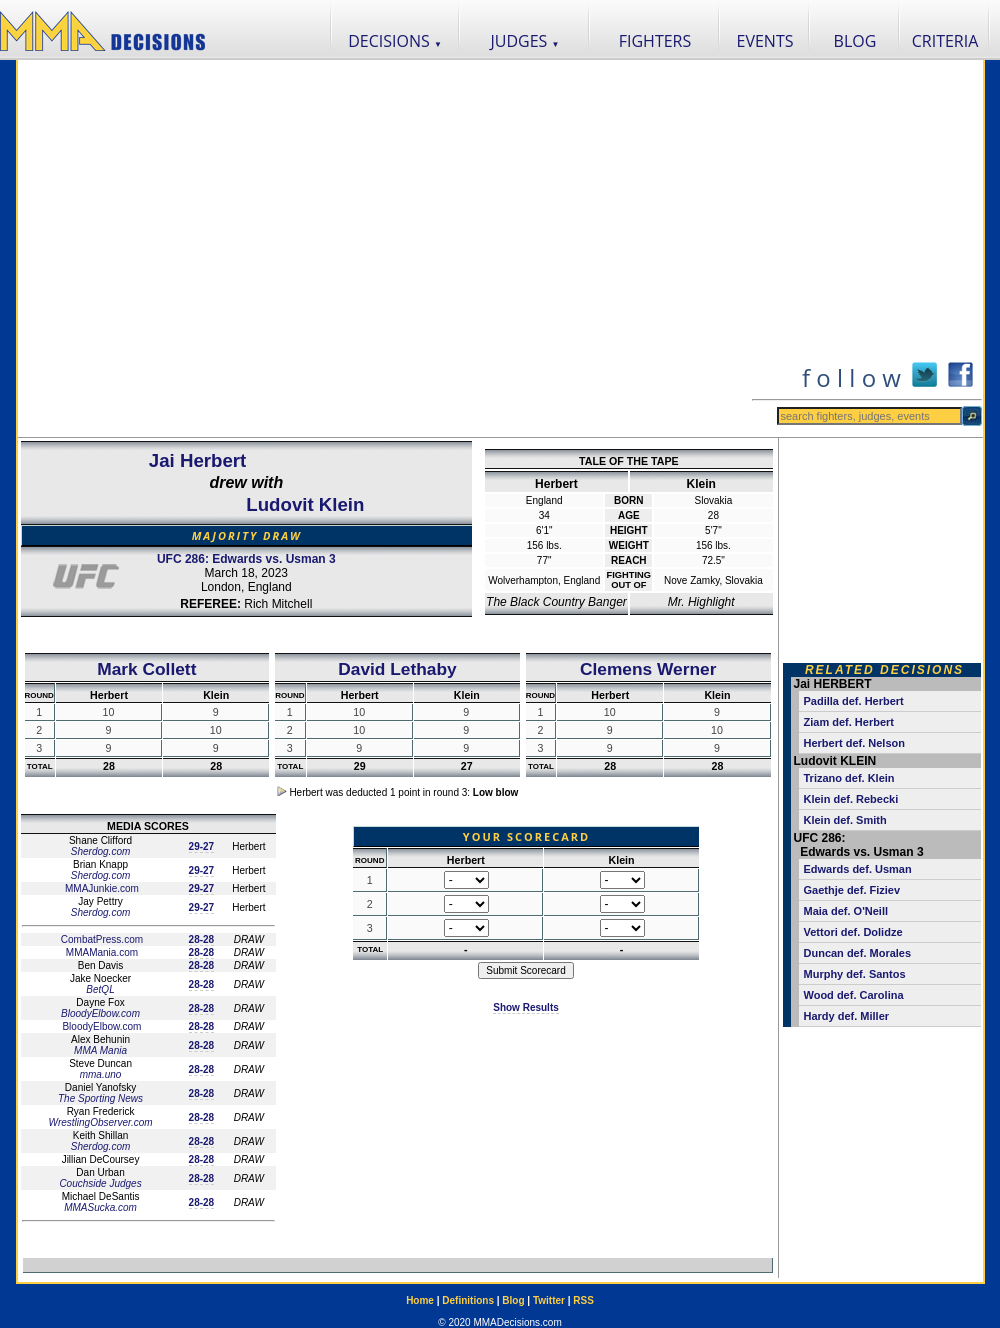  I want to click on Maia def. O'Neill, so click(846, 911).